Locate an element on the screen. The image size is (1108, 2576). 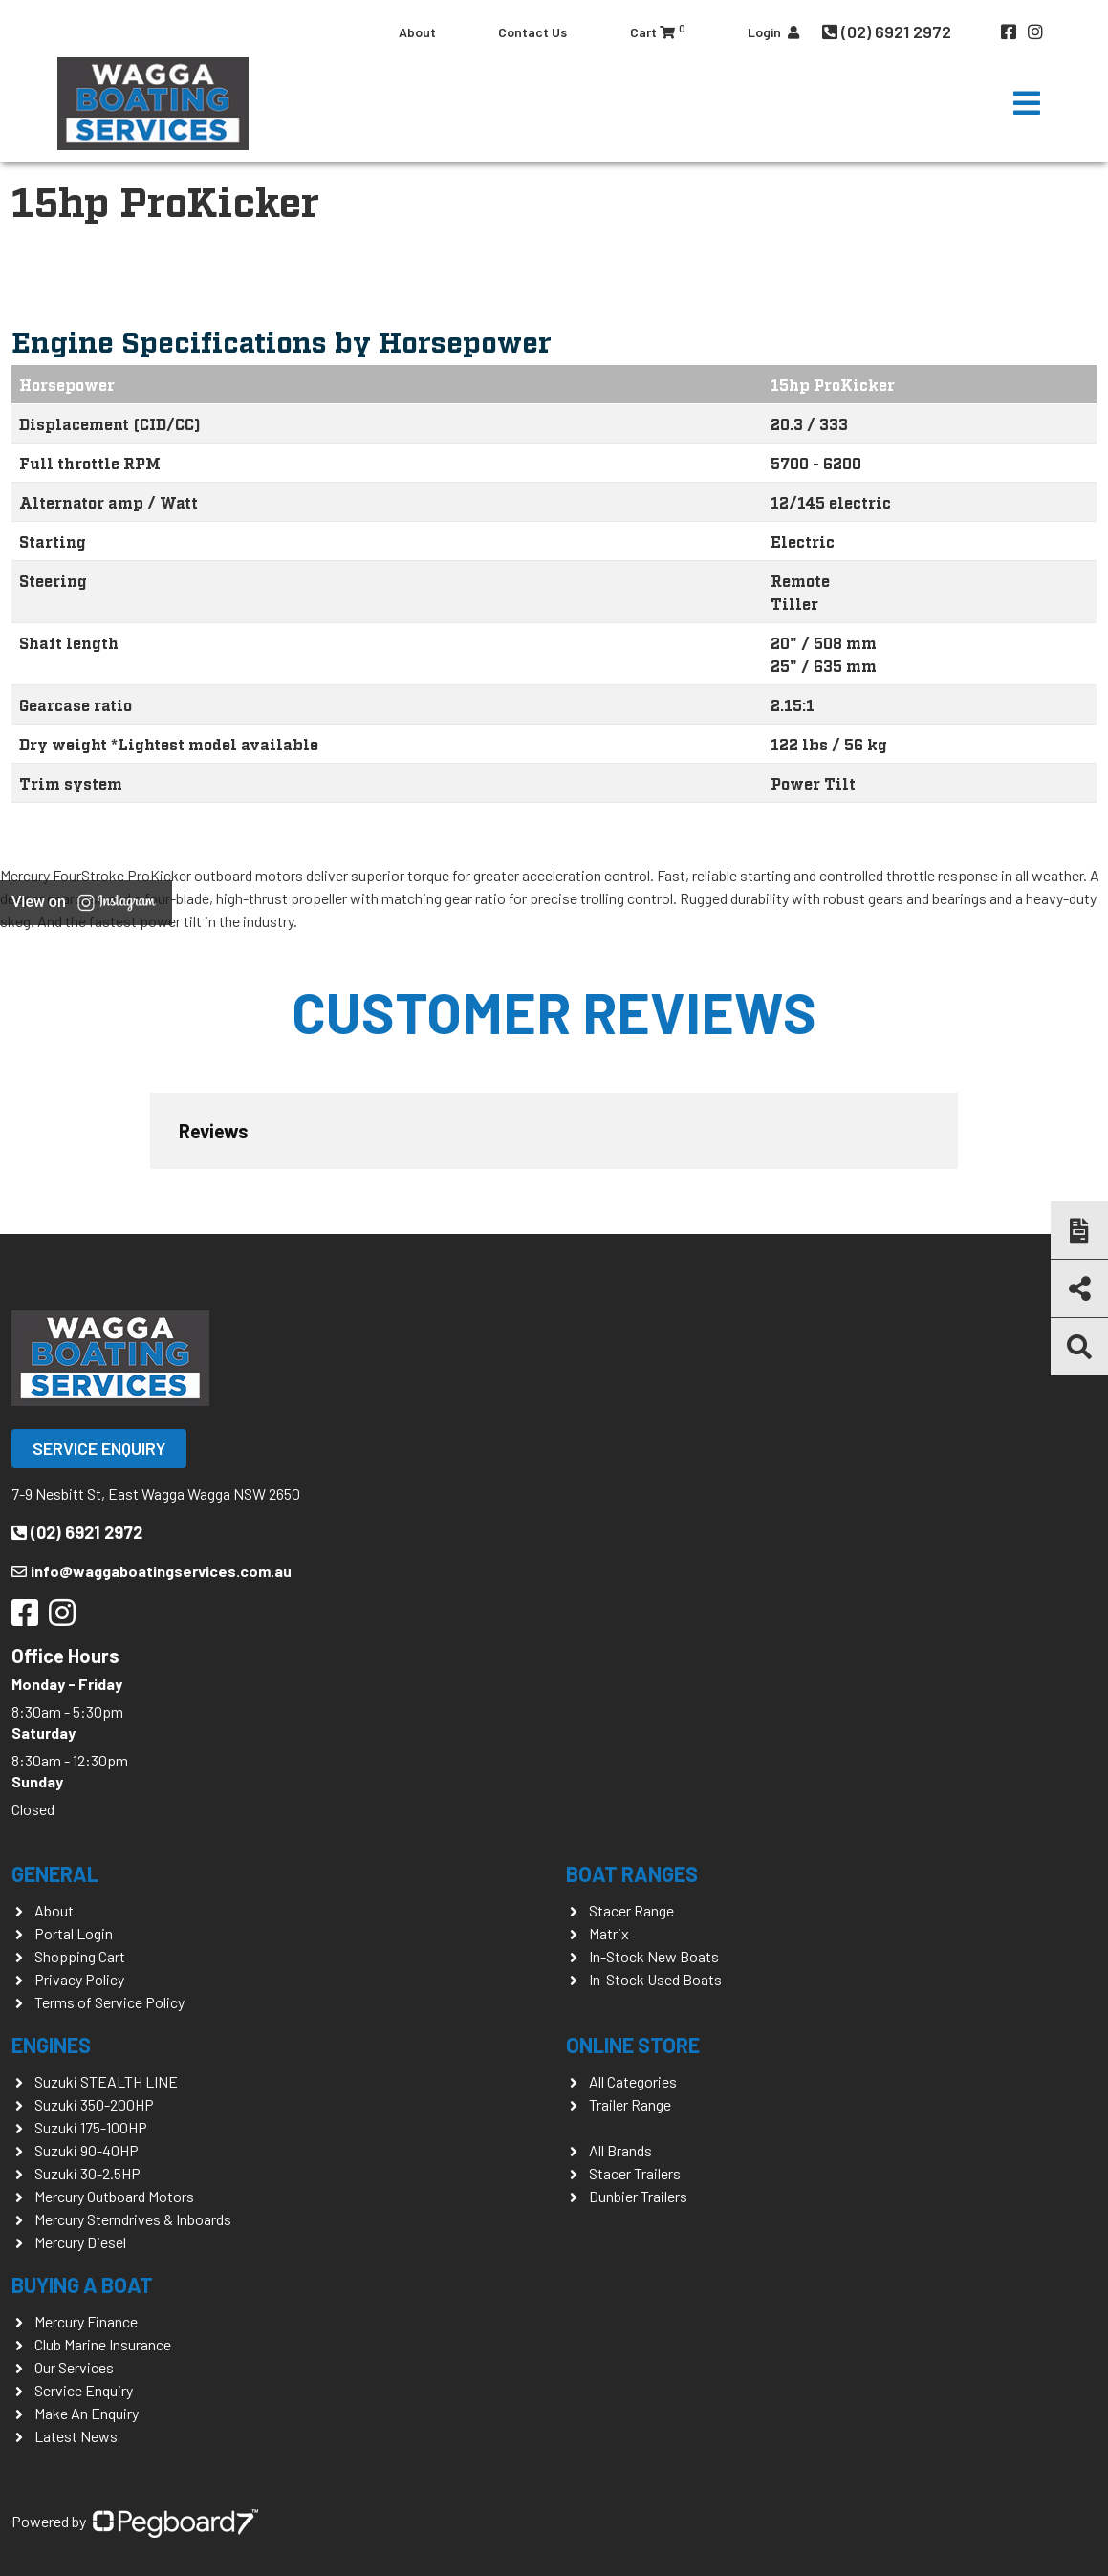
In-Stock Used Boats is located at coordinates (655, 1979).